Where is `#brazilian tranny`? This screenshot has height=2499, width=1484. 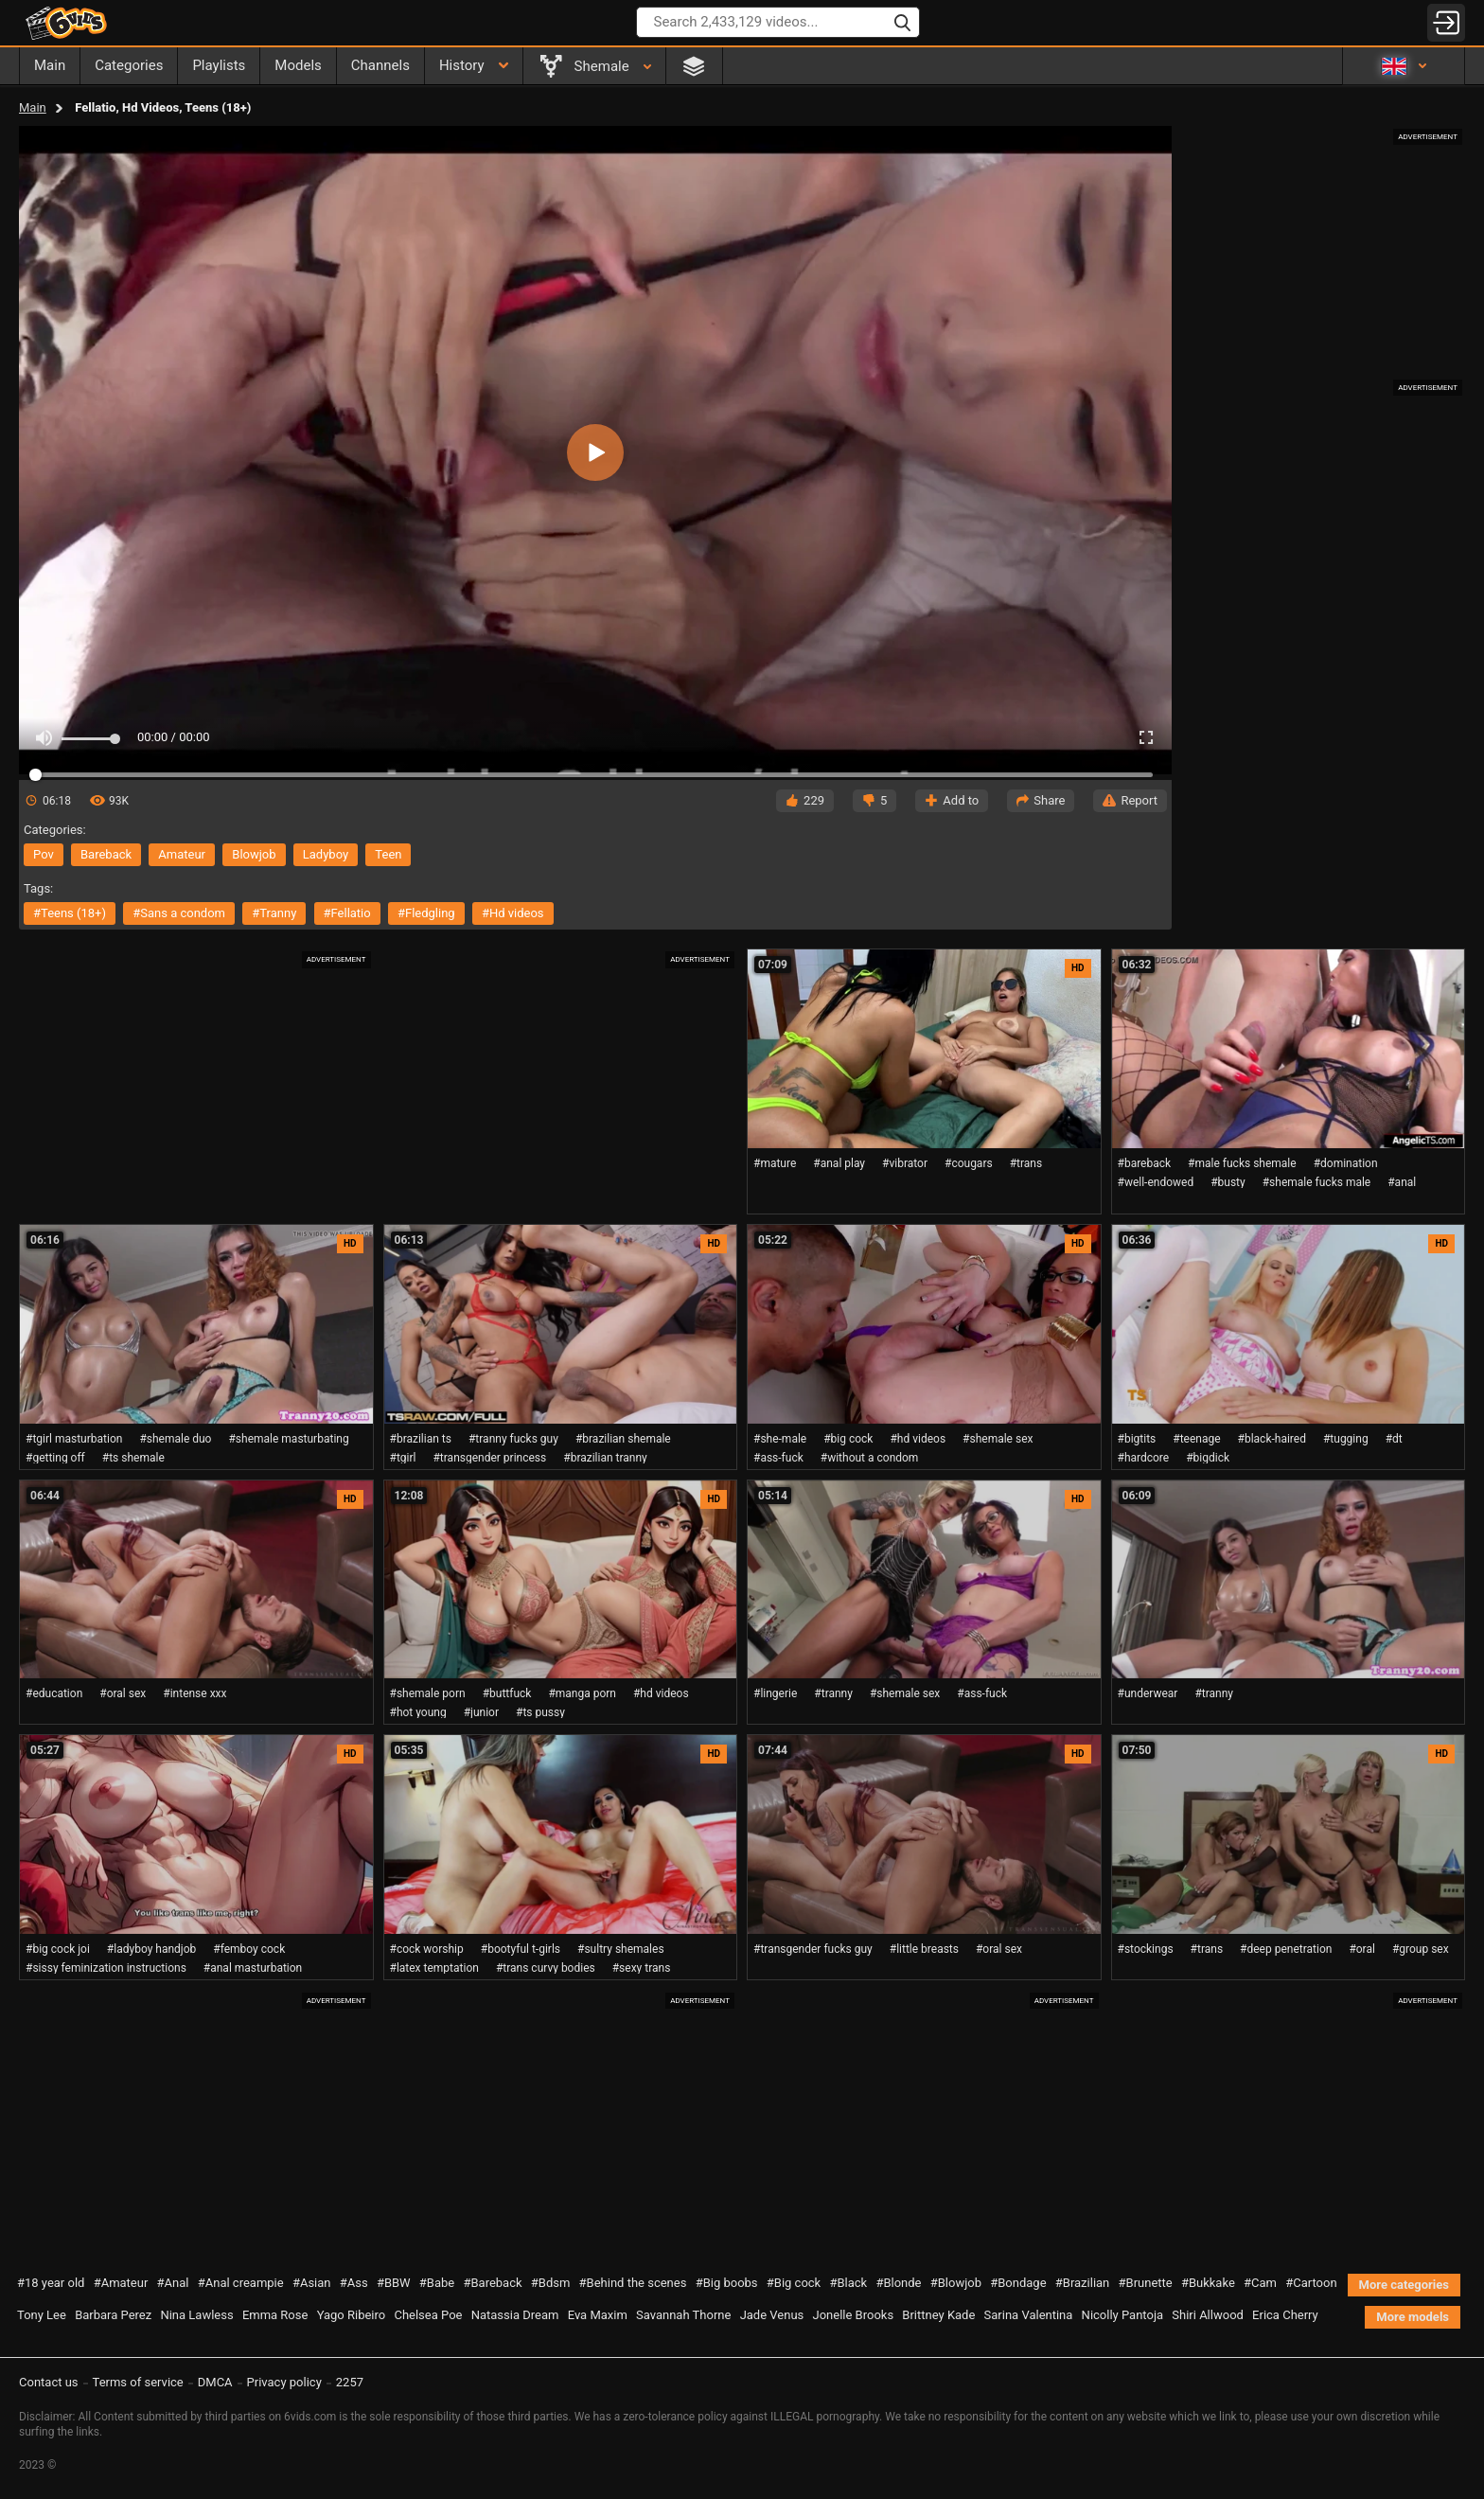
#brazilian tranny is located at coordinates (605, 1457).